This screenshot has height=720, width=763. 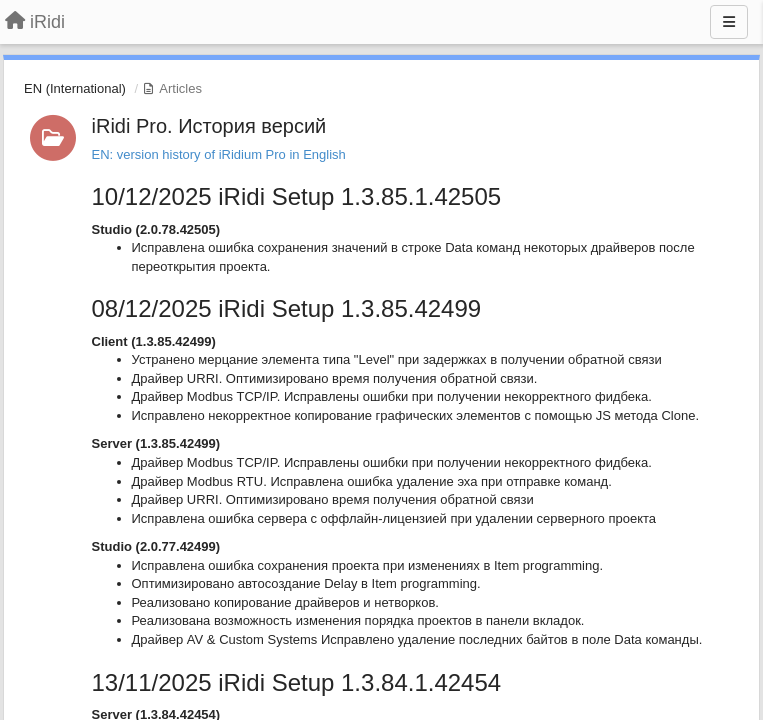 What do you see at coordinates (729, 22) in the screenshot?
I see `[Menu]` at bounding box center [729, 22].